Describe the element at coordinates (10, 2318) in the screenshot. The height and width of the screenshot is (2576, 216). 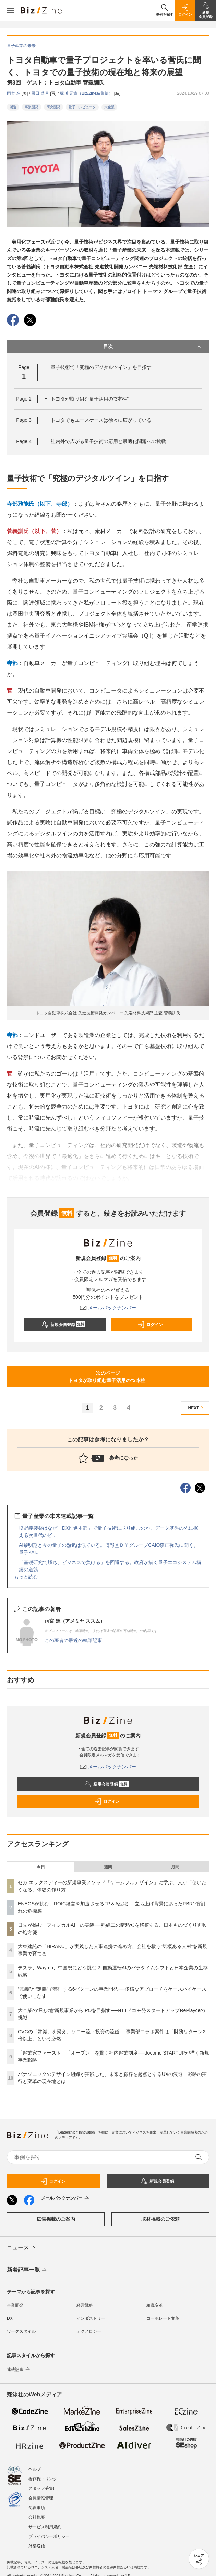
I see `DX` at that location.